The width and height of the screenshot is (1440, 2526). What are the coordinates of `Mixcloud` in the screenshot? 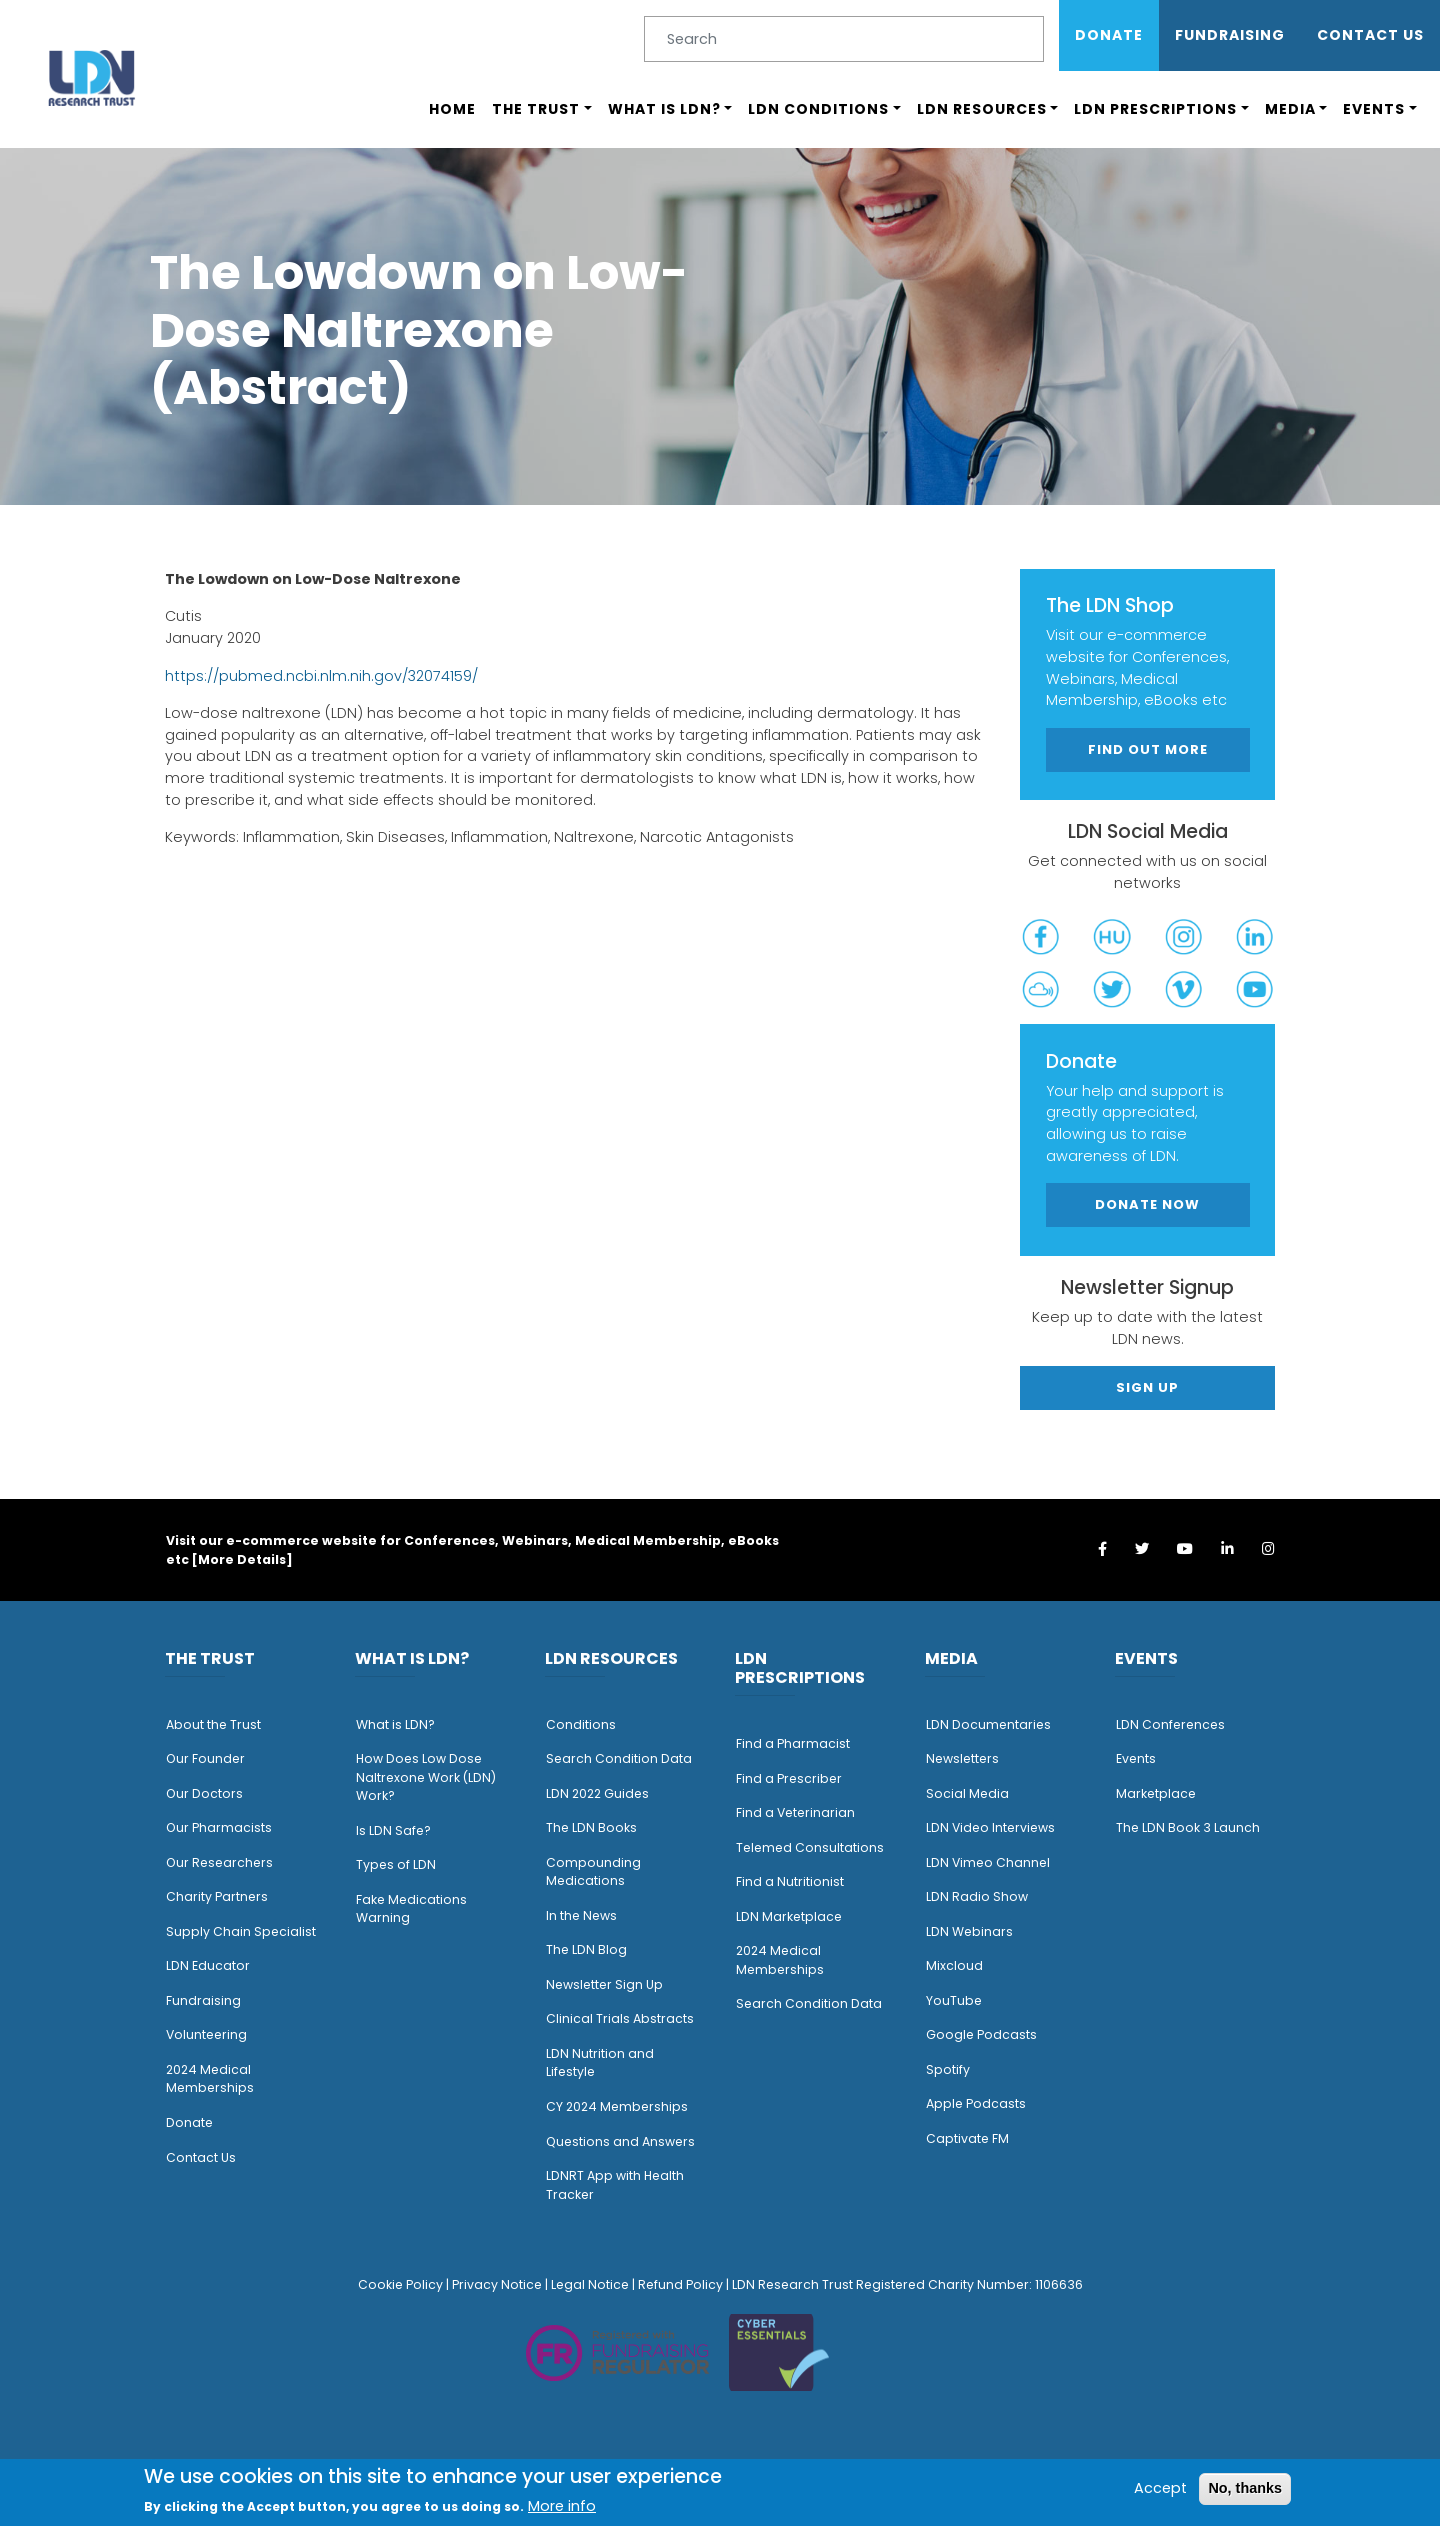 It's located at (954, 1965).